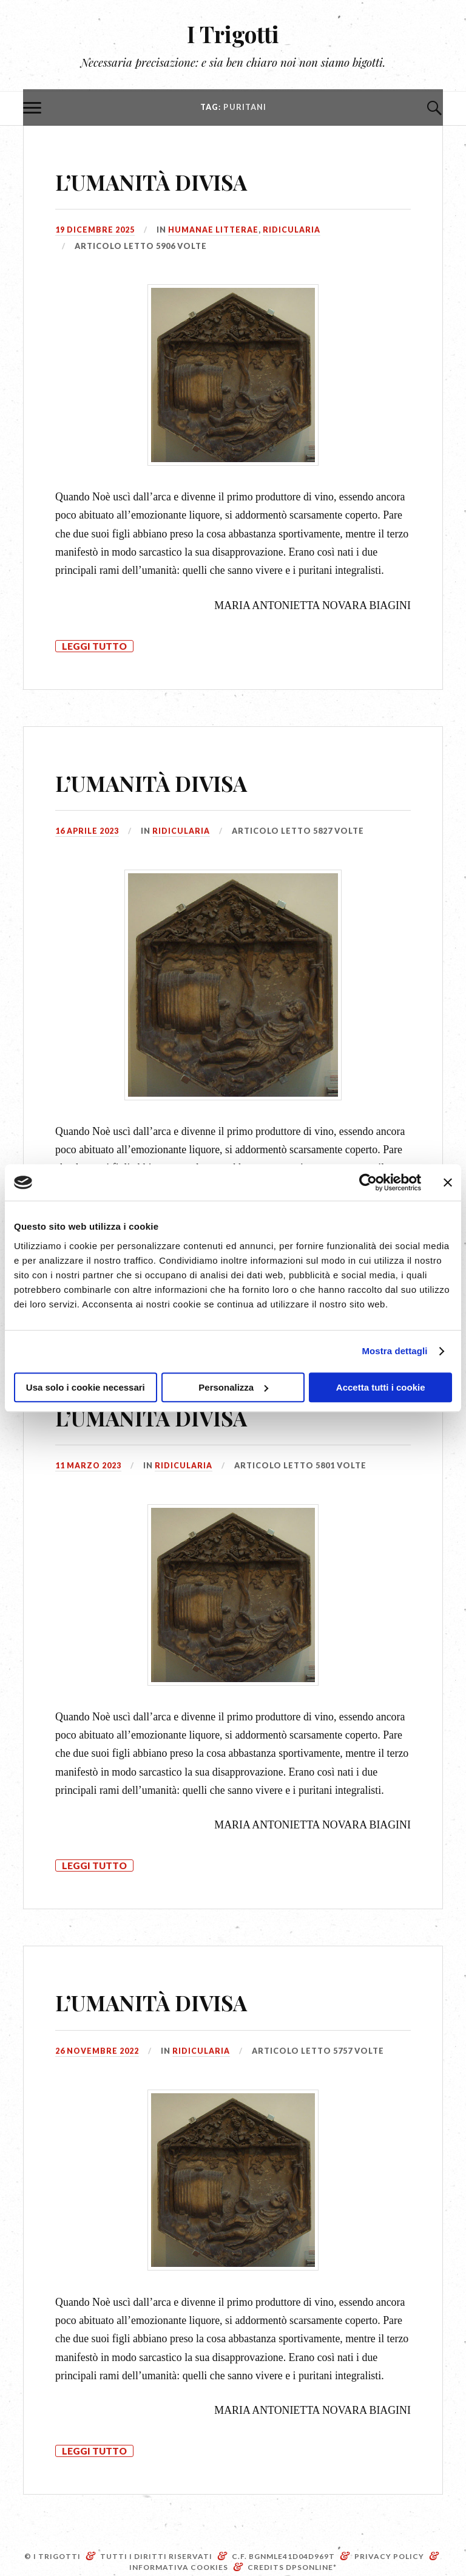 The image size is (466, 2576). What do you see at coordinates (368, 1182) in the screenshot?
I see `[Cookiebot di Usercentrics - si apre in una nuova scheda]` at bounding box center [368, 1182].